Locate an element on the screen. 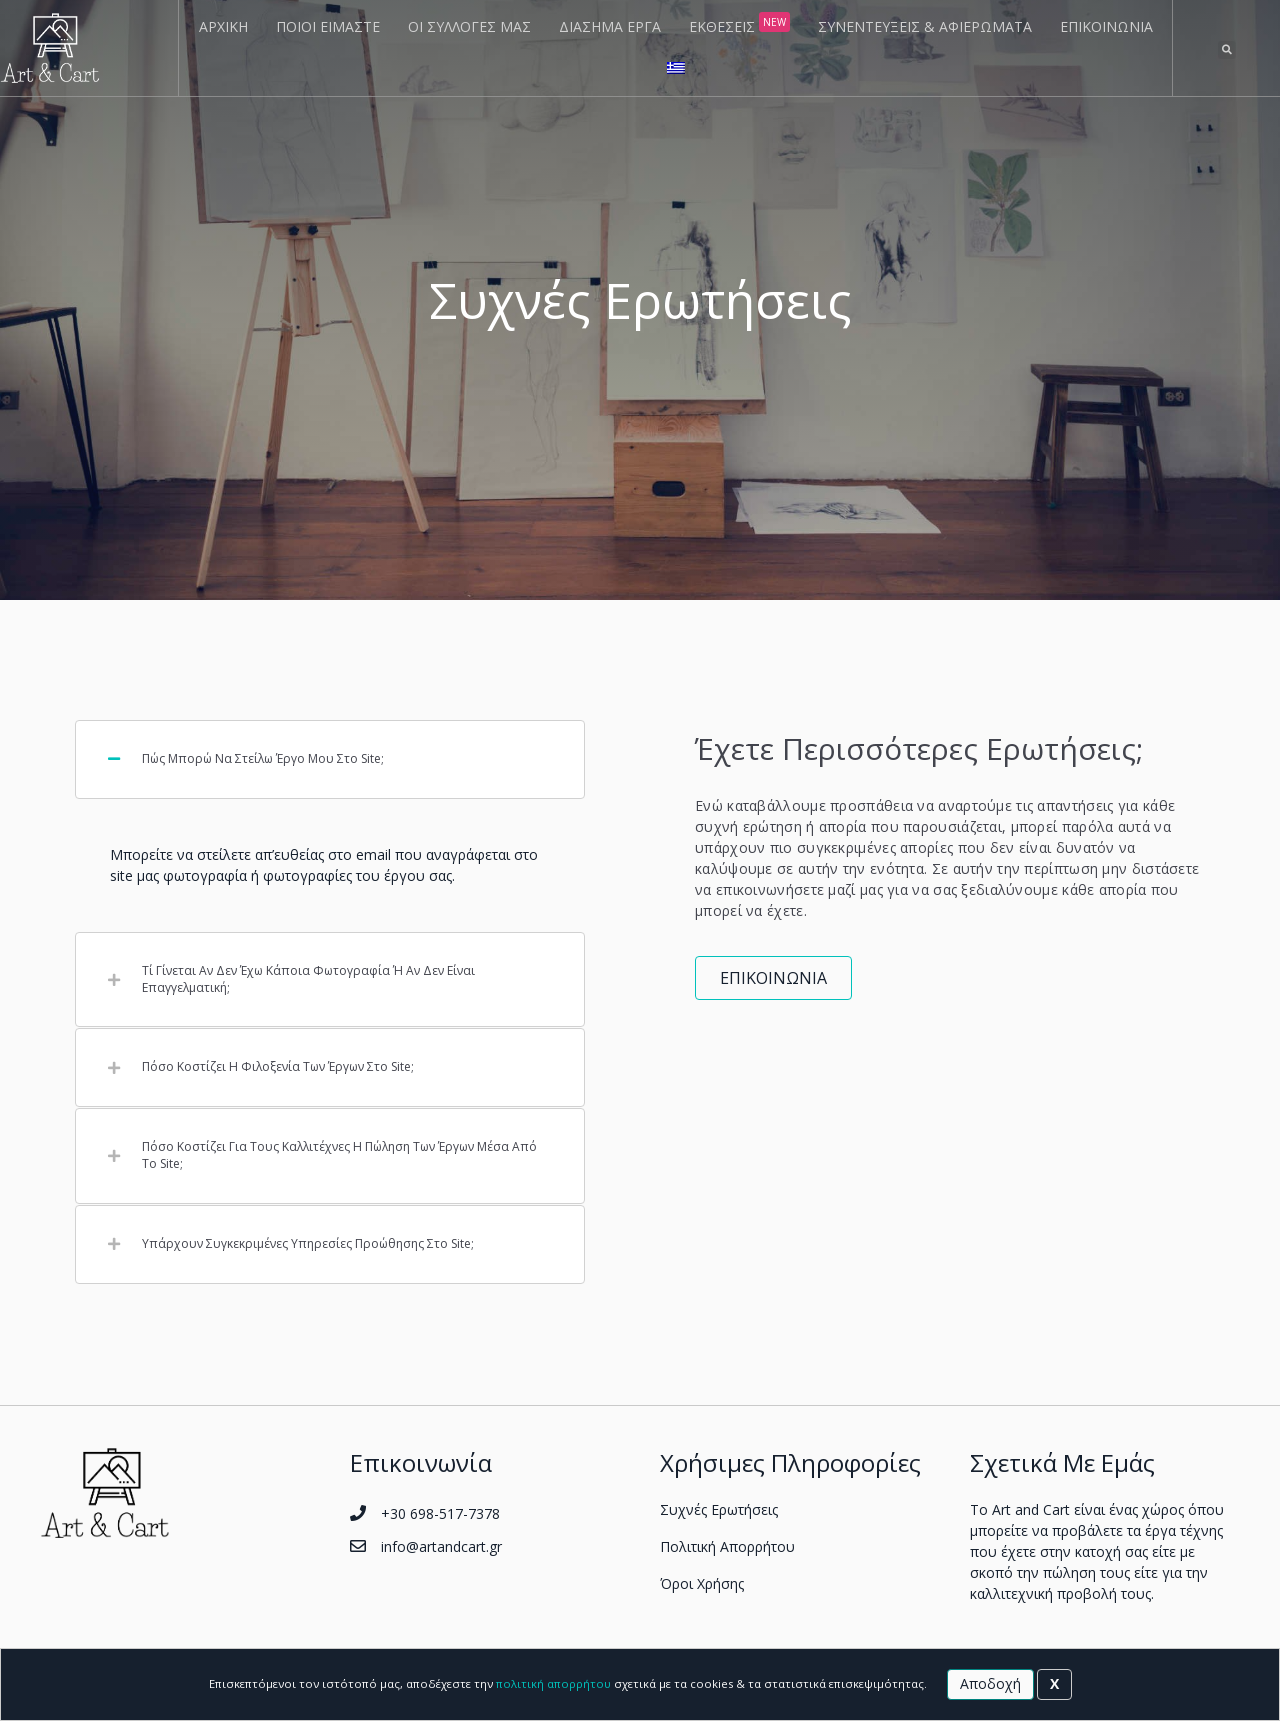 Image resolution: width=1280 pixels, height=1721 pixels. Πόσο κοστίζει η φιλοξενία των έργων στο site; is located at coordinates (278, 1067).